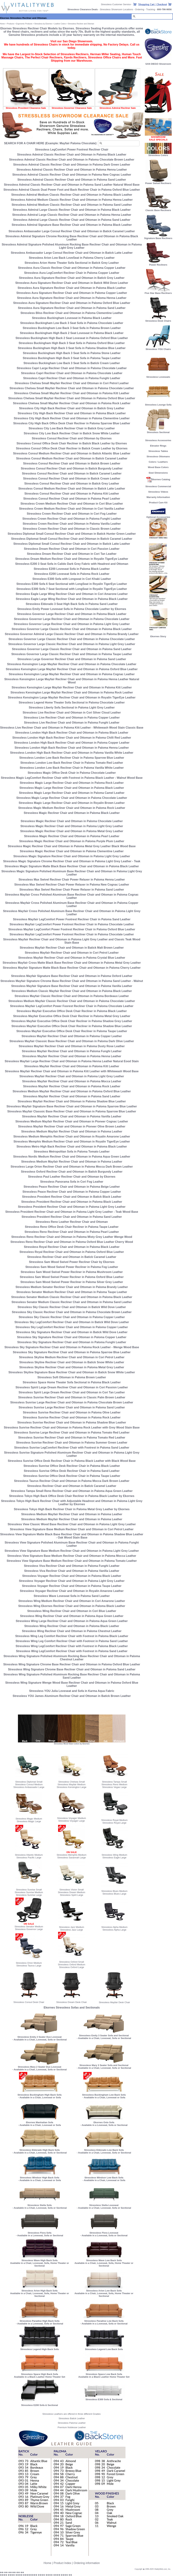 This screenshot has width=173, height=2576. Describe the element at coordinates (72, 1529) in the screenshot. I see `Stressless View Signature Base Medium Recliner Chair and Ottoman in Cori Petrol Leather` at that location.